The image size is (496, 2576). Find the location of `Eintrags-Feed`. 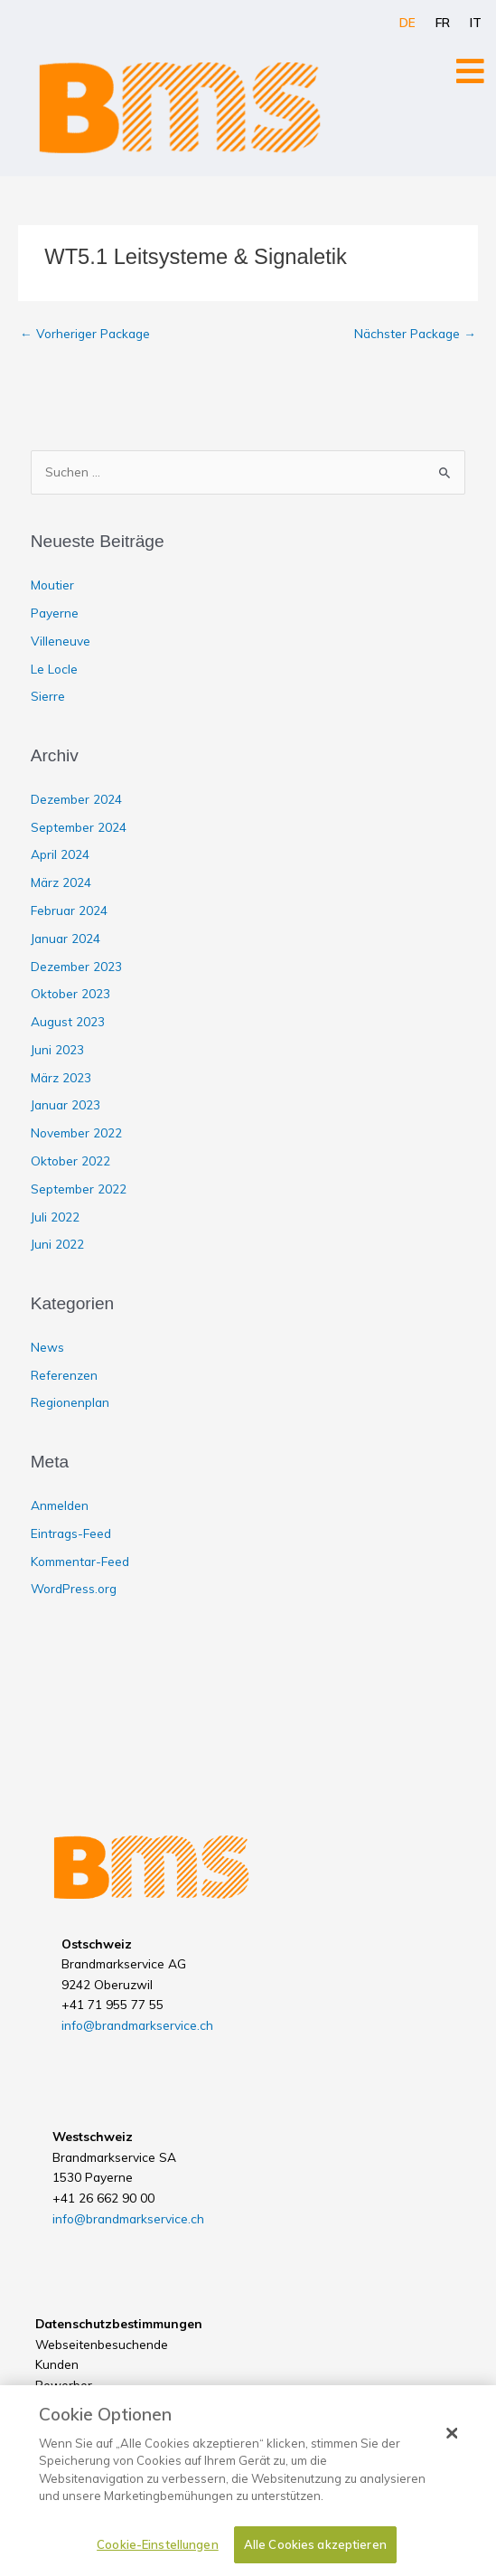

Eintrags-Feed is located at coordinates (71, 1533).